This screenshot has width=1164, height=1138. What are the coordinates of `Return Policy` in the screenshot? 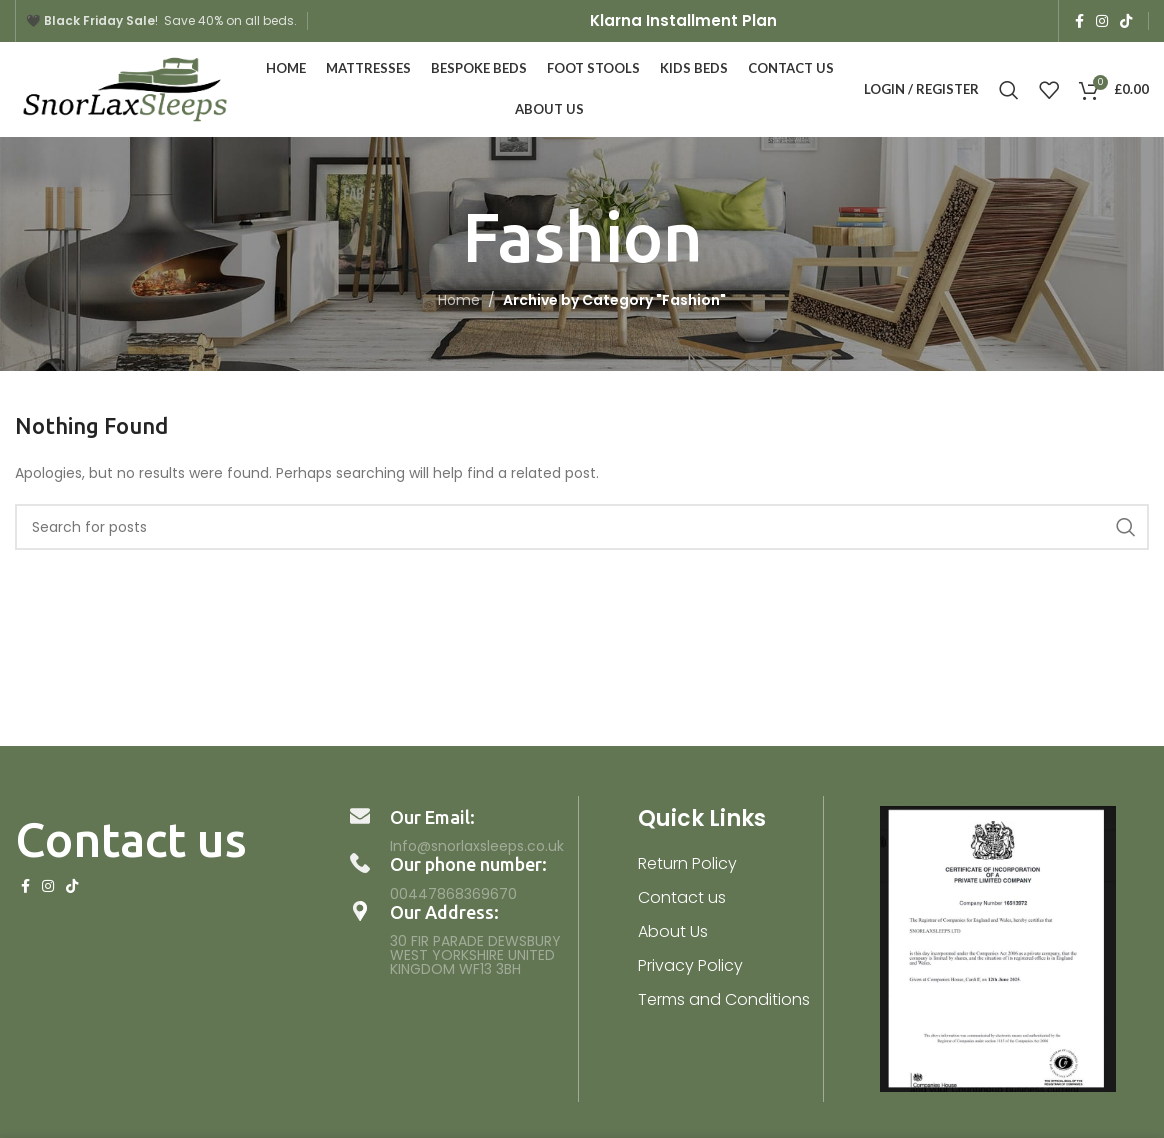 It's located at (687, 863).